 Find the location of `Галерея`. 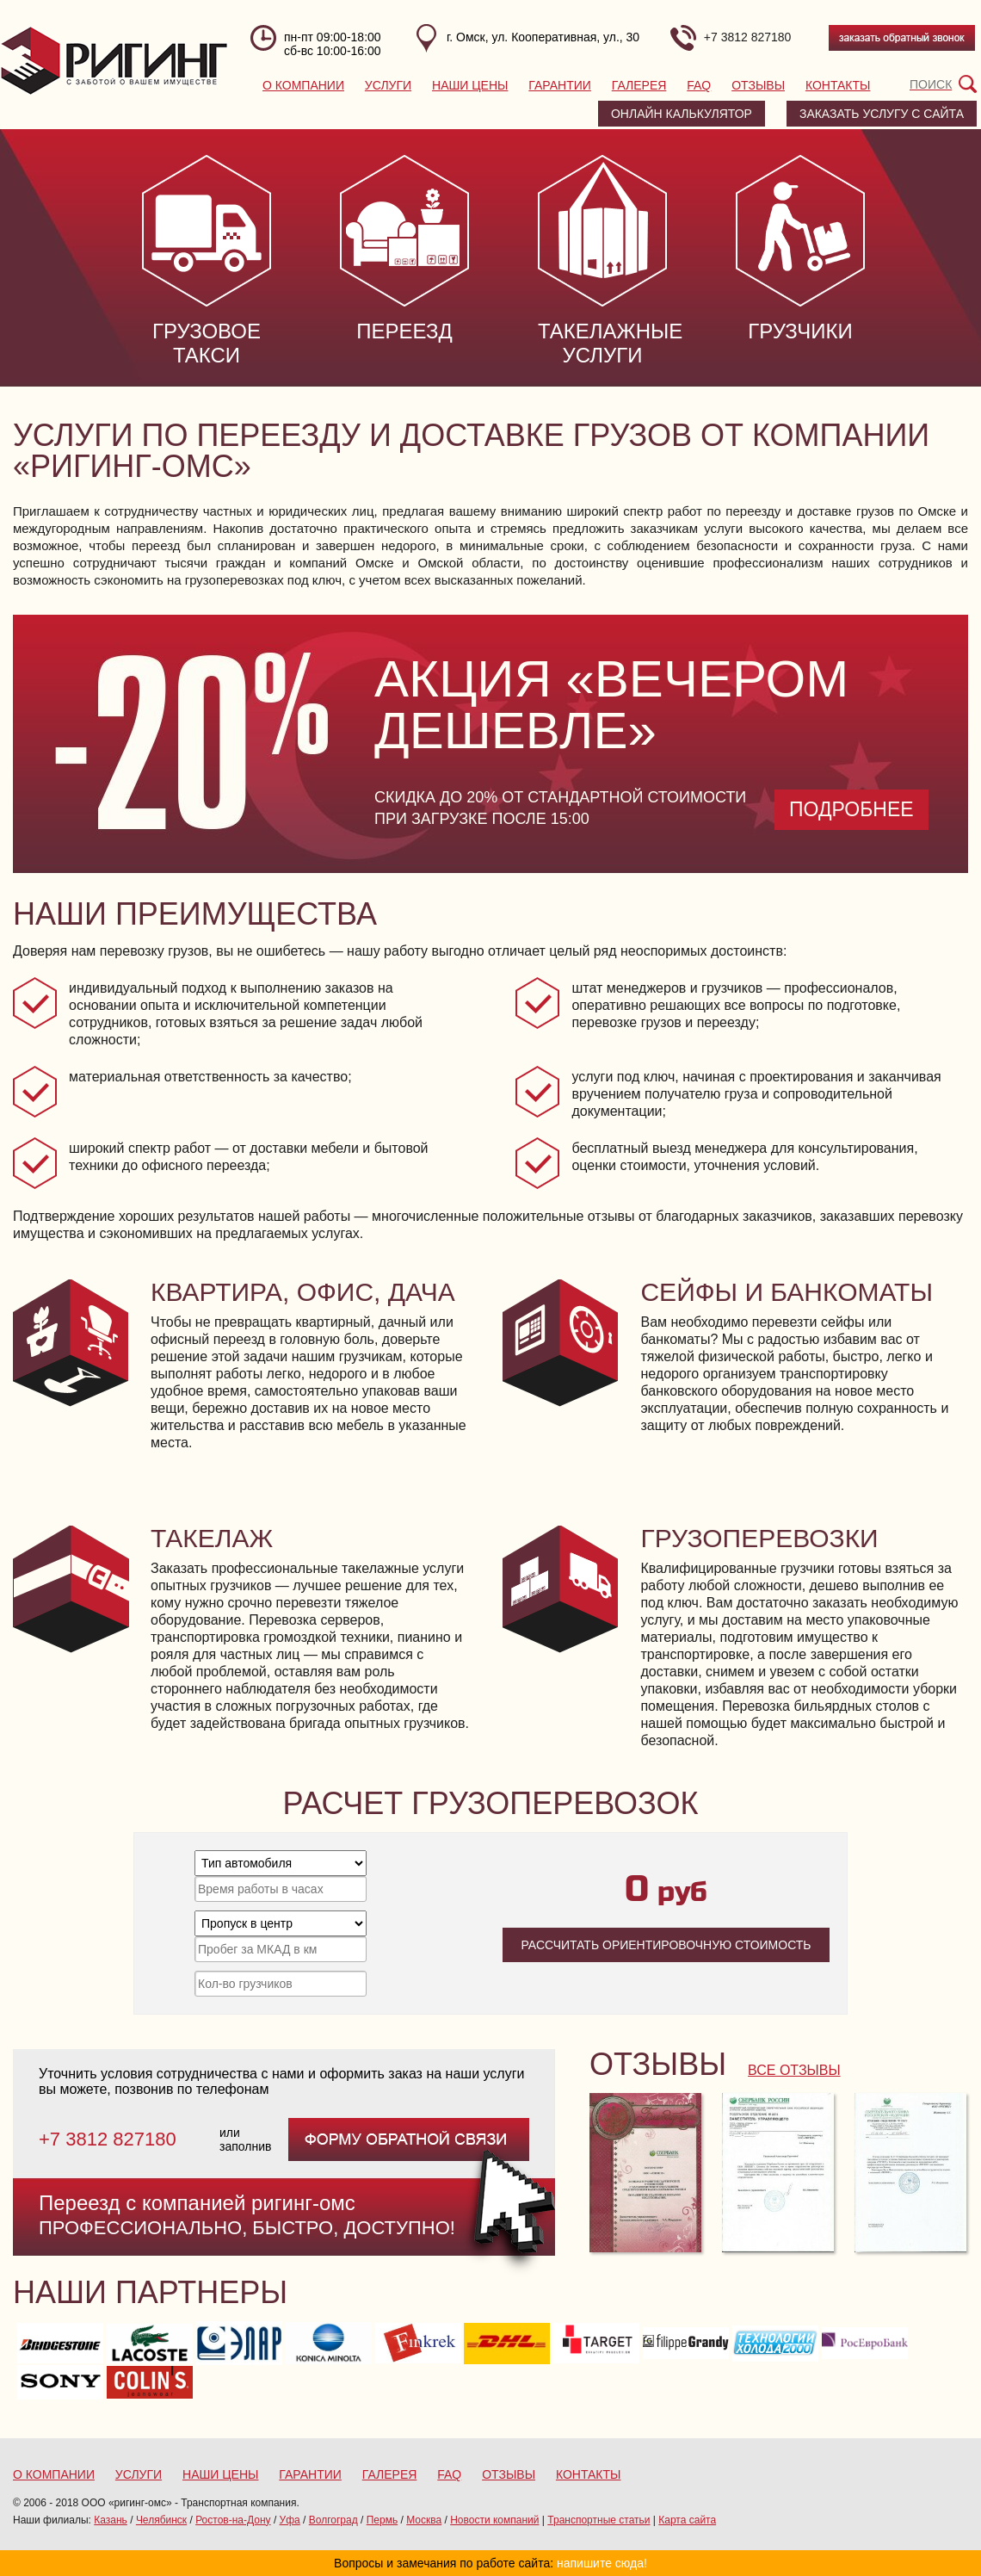

Галерея is located at coordinates (639, 85).